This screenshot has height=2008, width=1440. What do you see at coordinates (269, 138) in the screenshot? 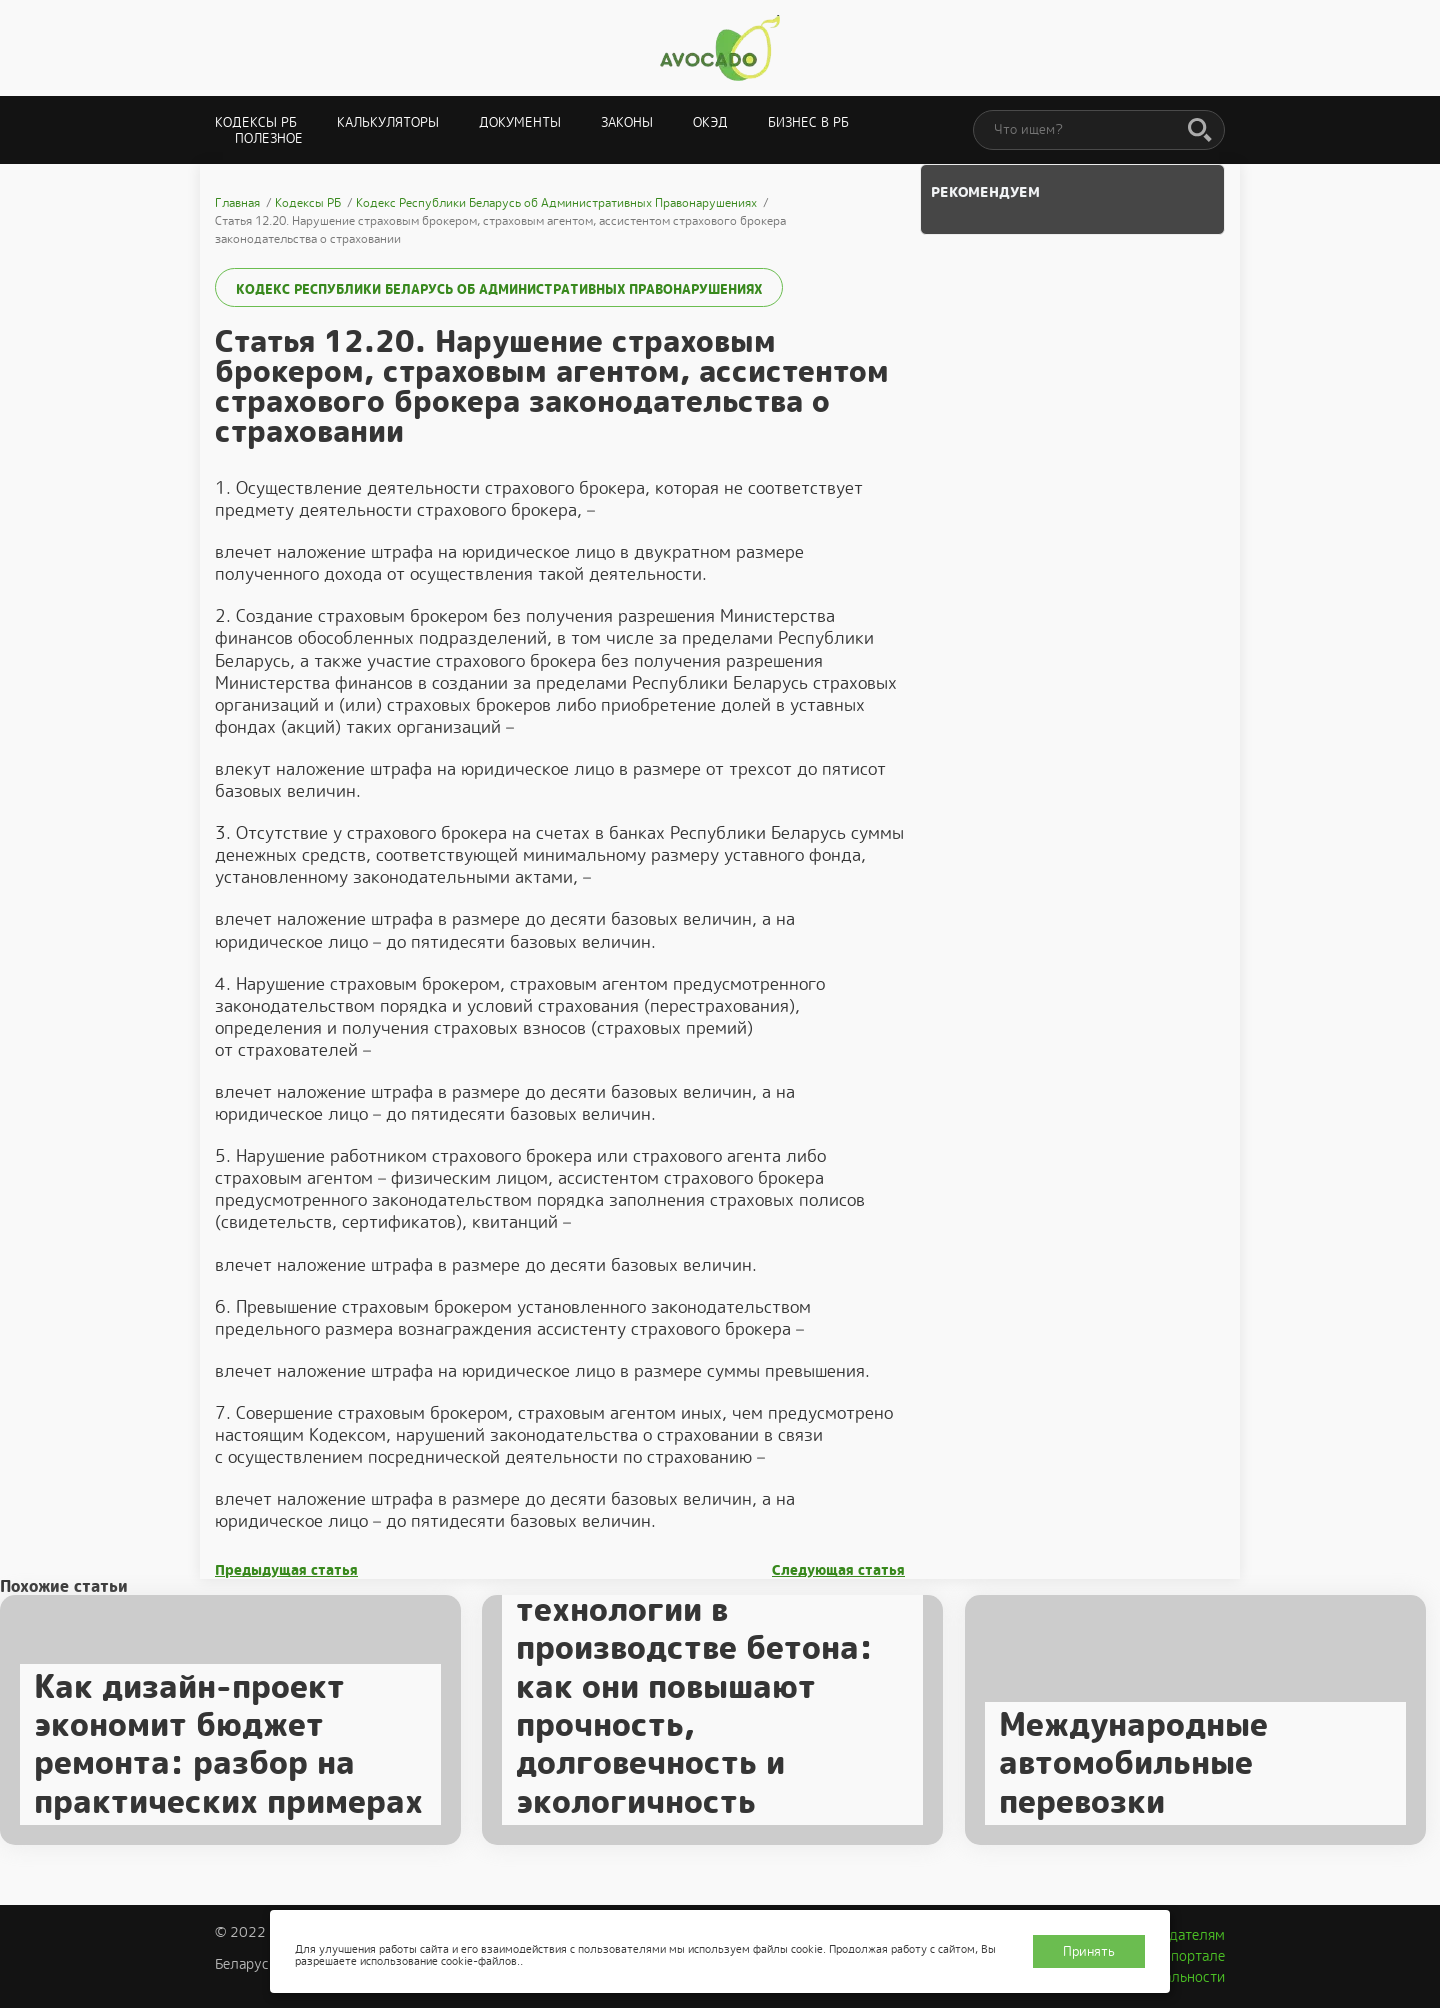
I see `Полезное` at bounding box center [269, 138].